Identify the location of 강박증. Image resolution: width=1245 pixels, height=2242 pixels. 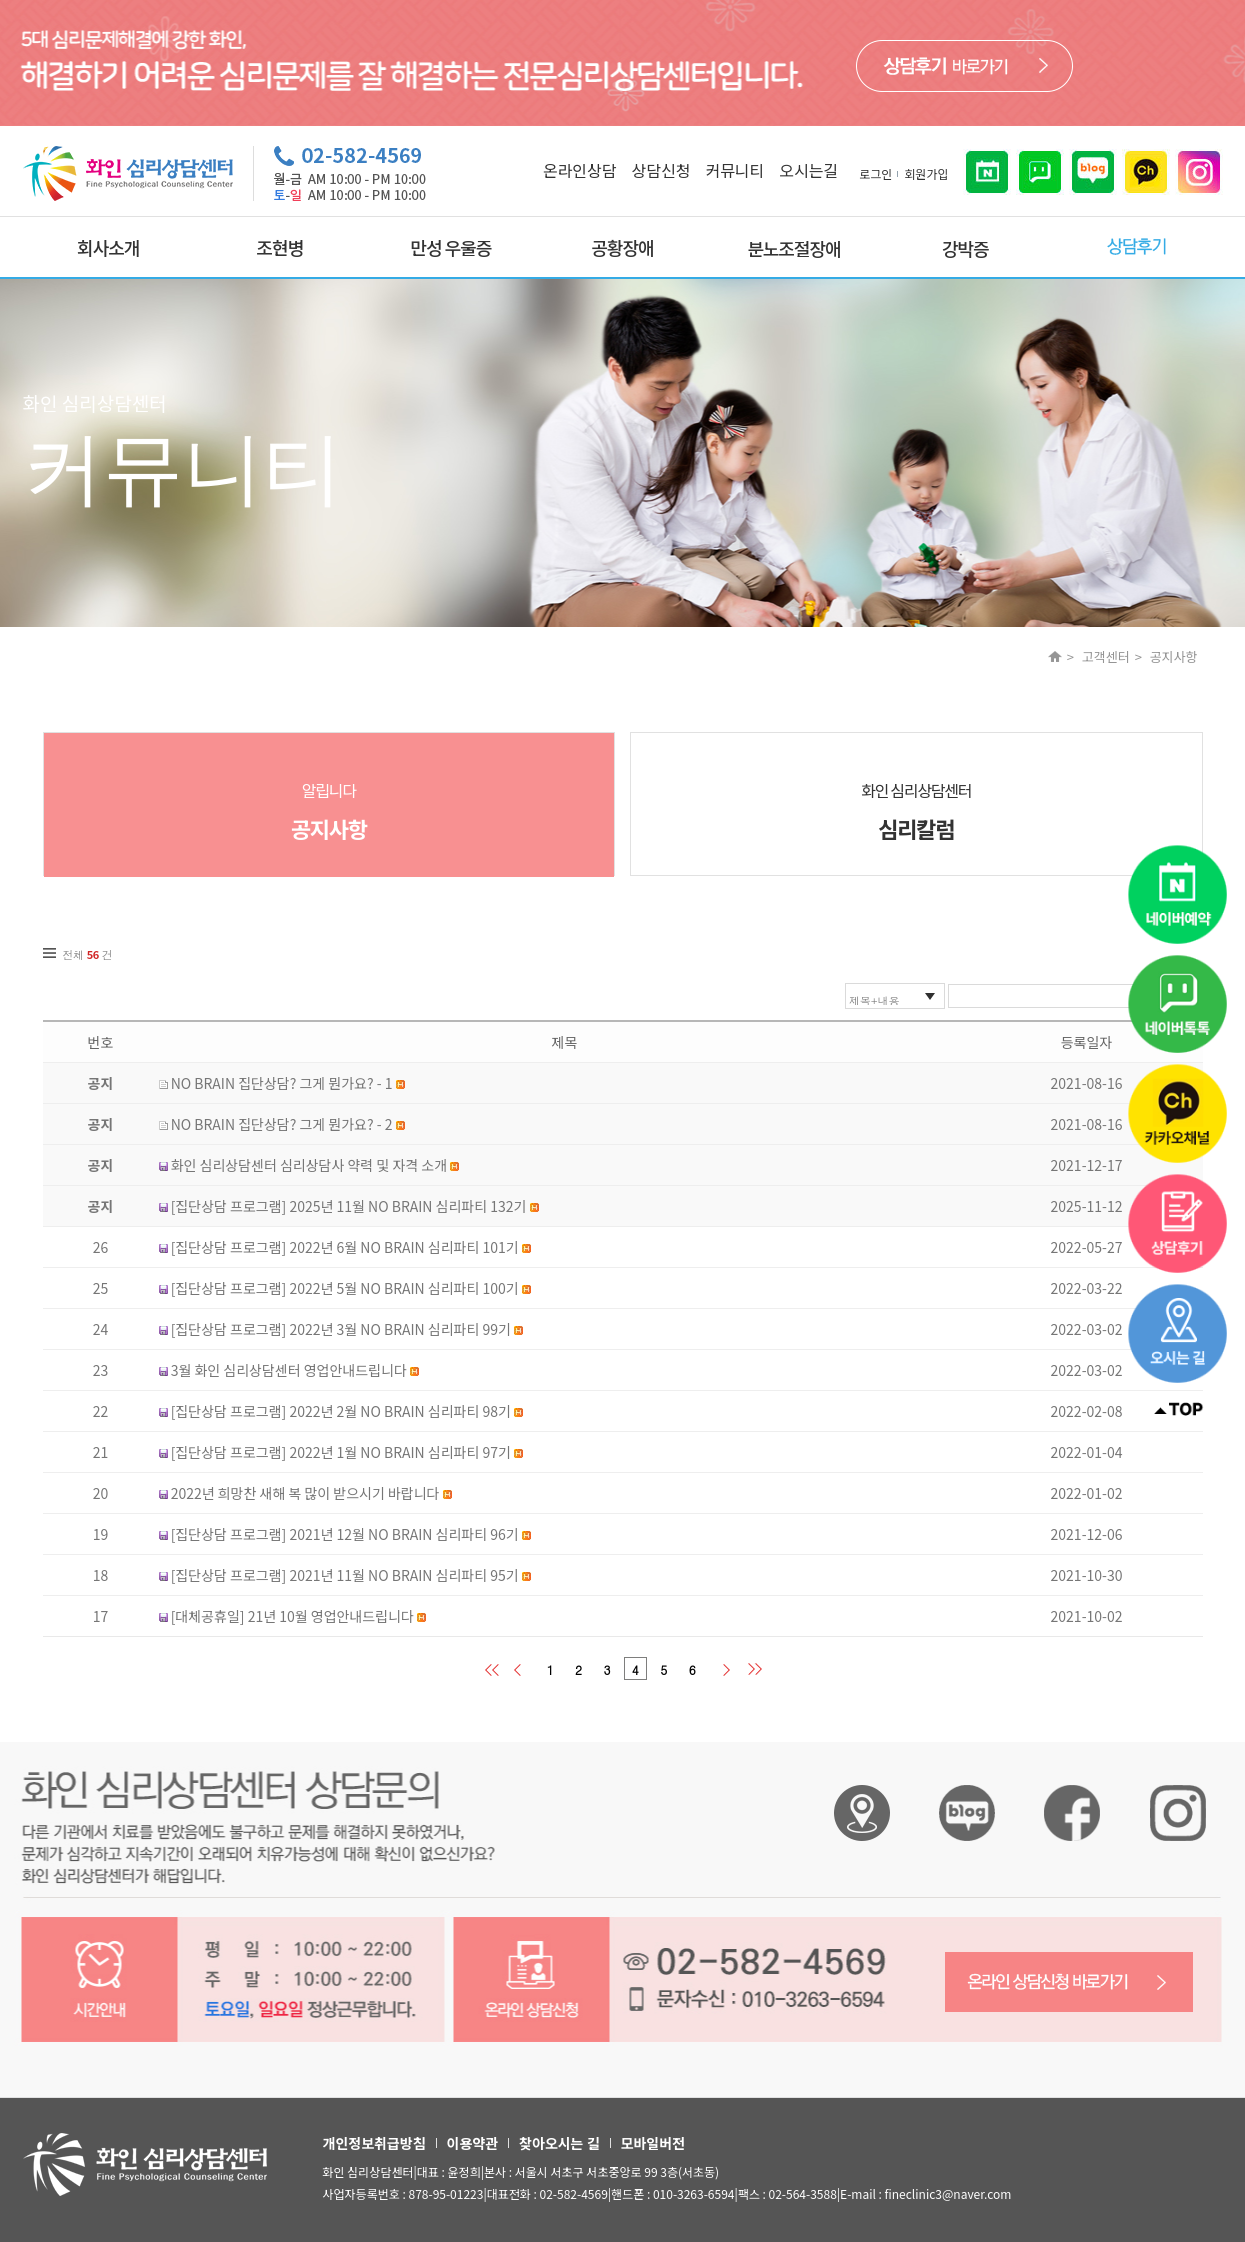
(965, 248).